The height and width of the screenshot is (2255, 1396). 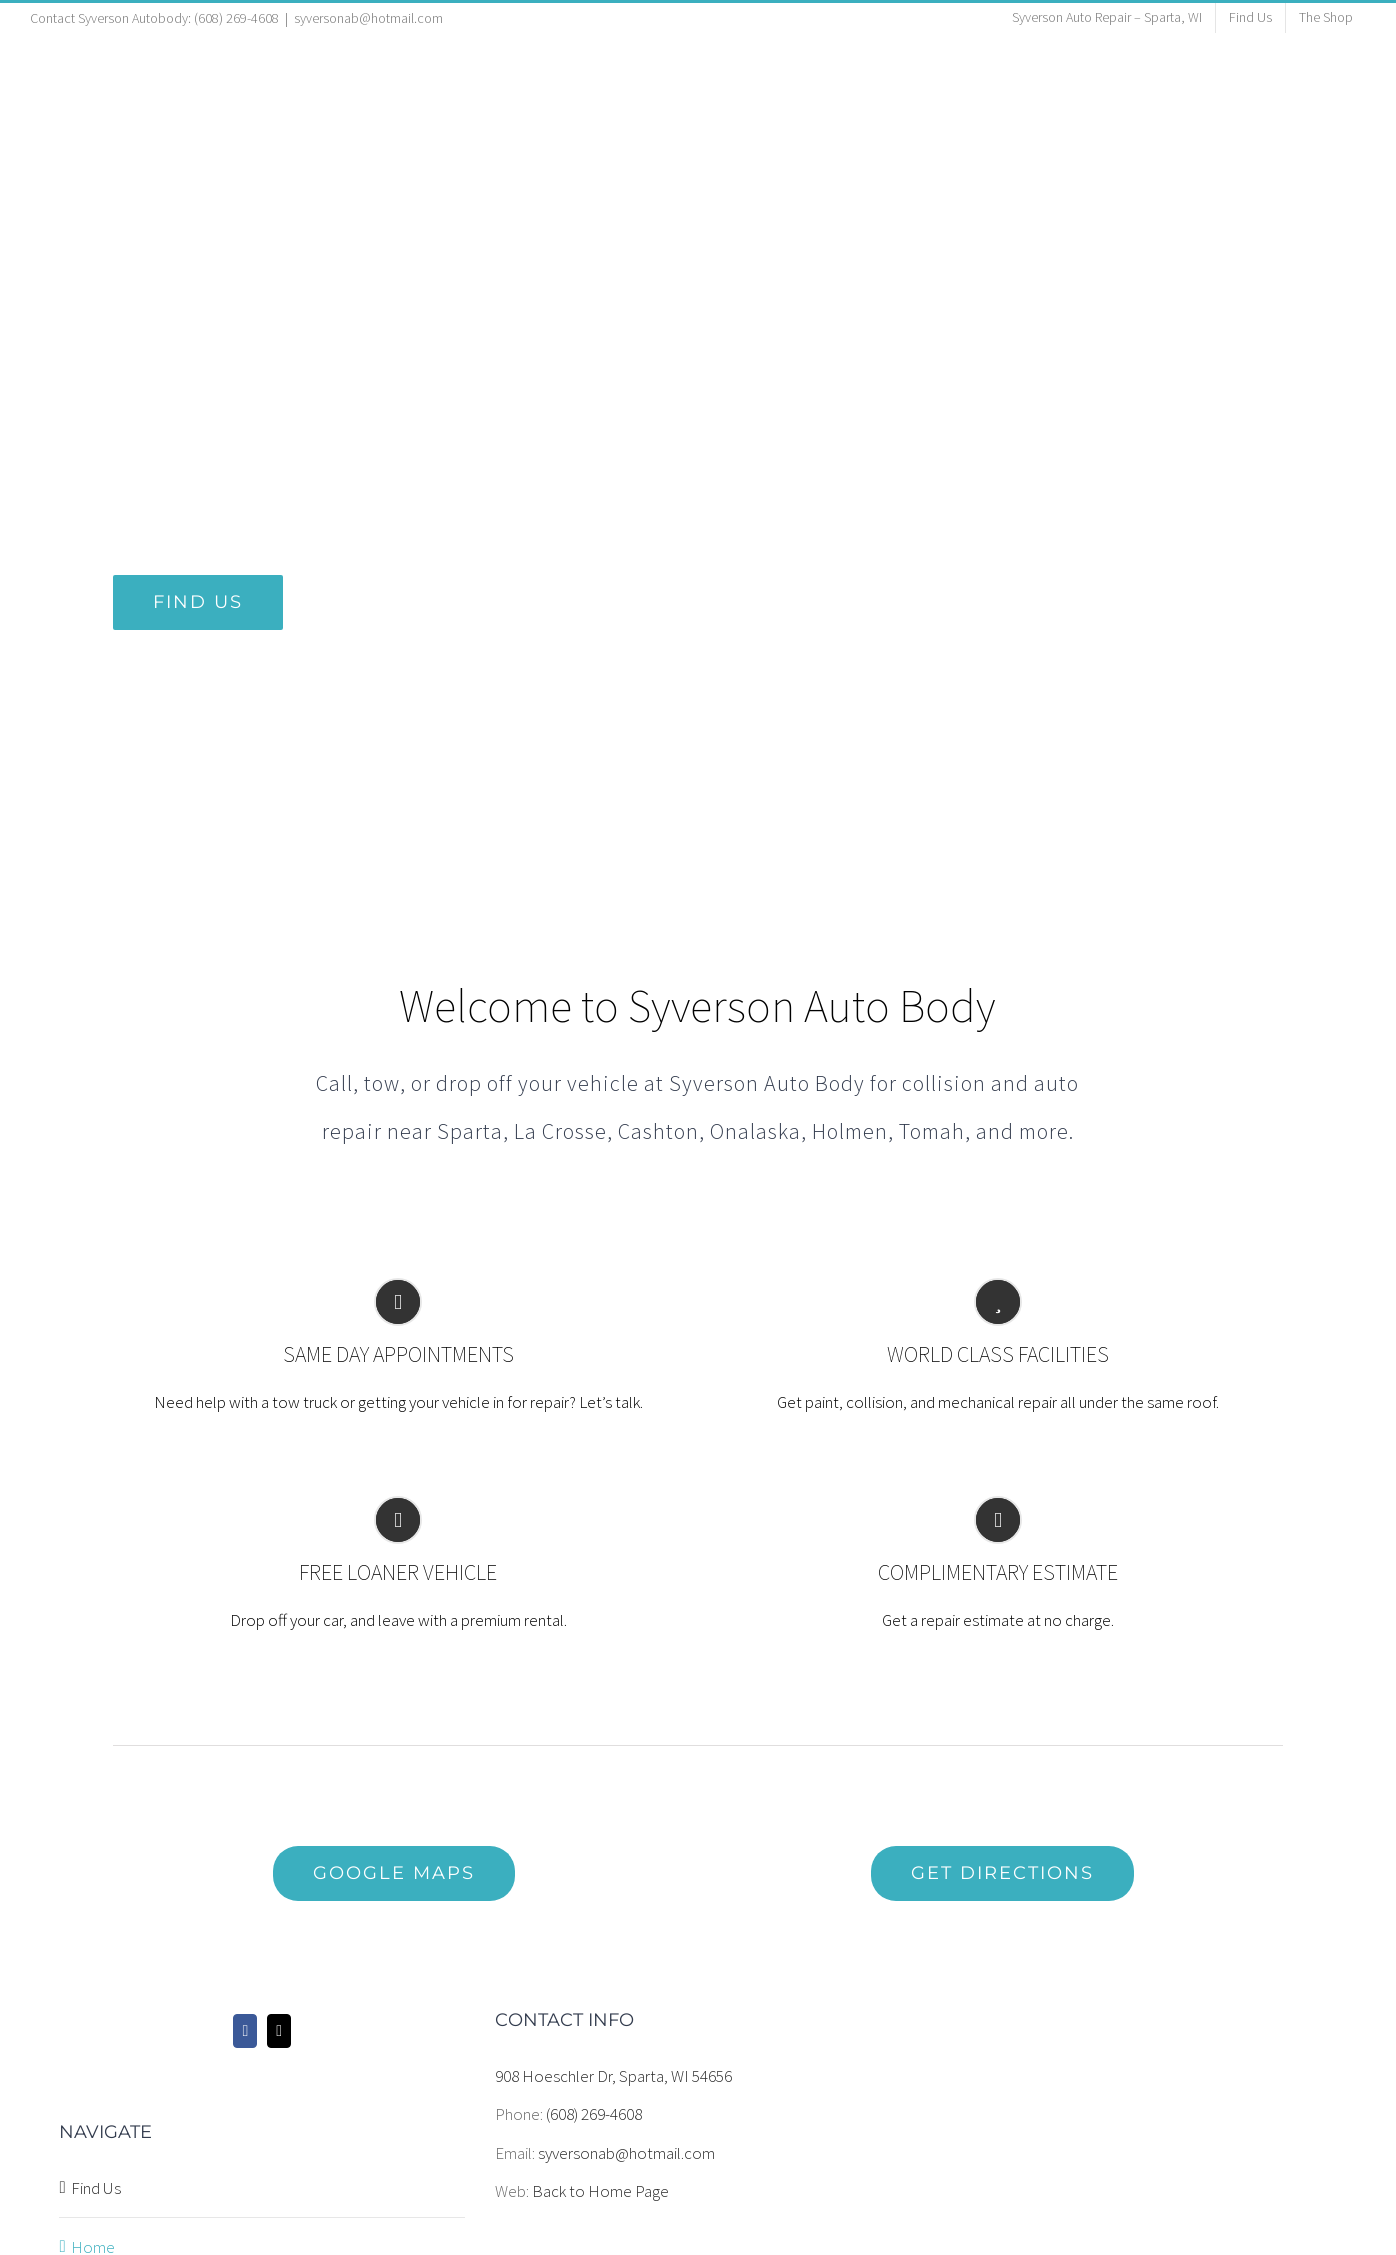 I want to click on Back to Home Page, so click(x=600, y=2191).